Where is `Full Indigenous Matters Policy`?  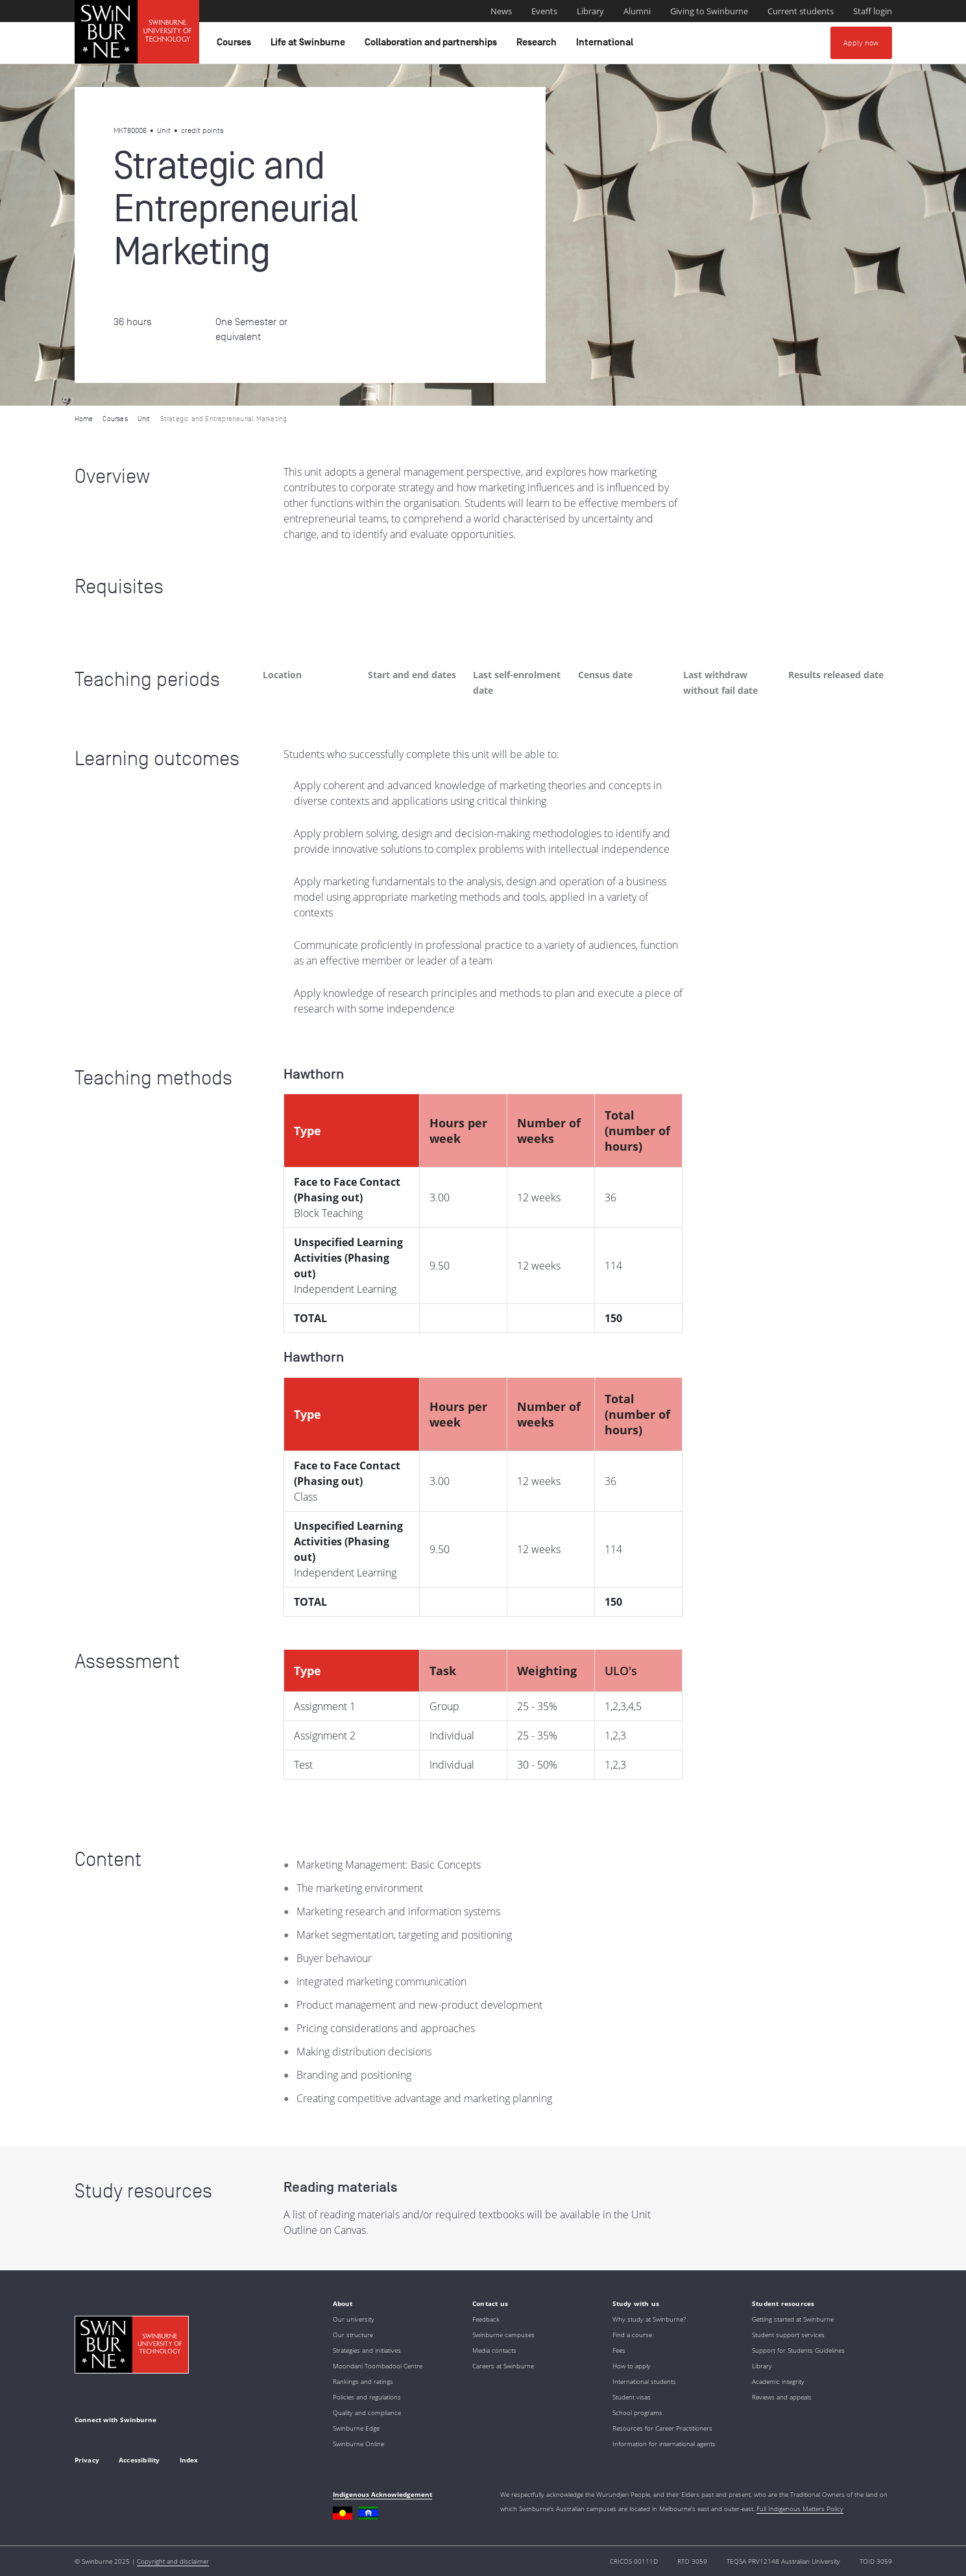
Full Indigenous Matters Policy is located at coordinates (799, 2508).